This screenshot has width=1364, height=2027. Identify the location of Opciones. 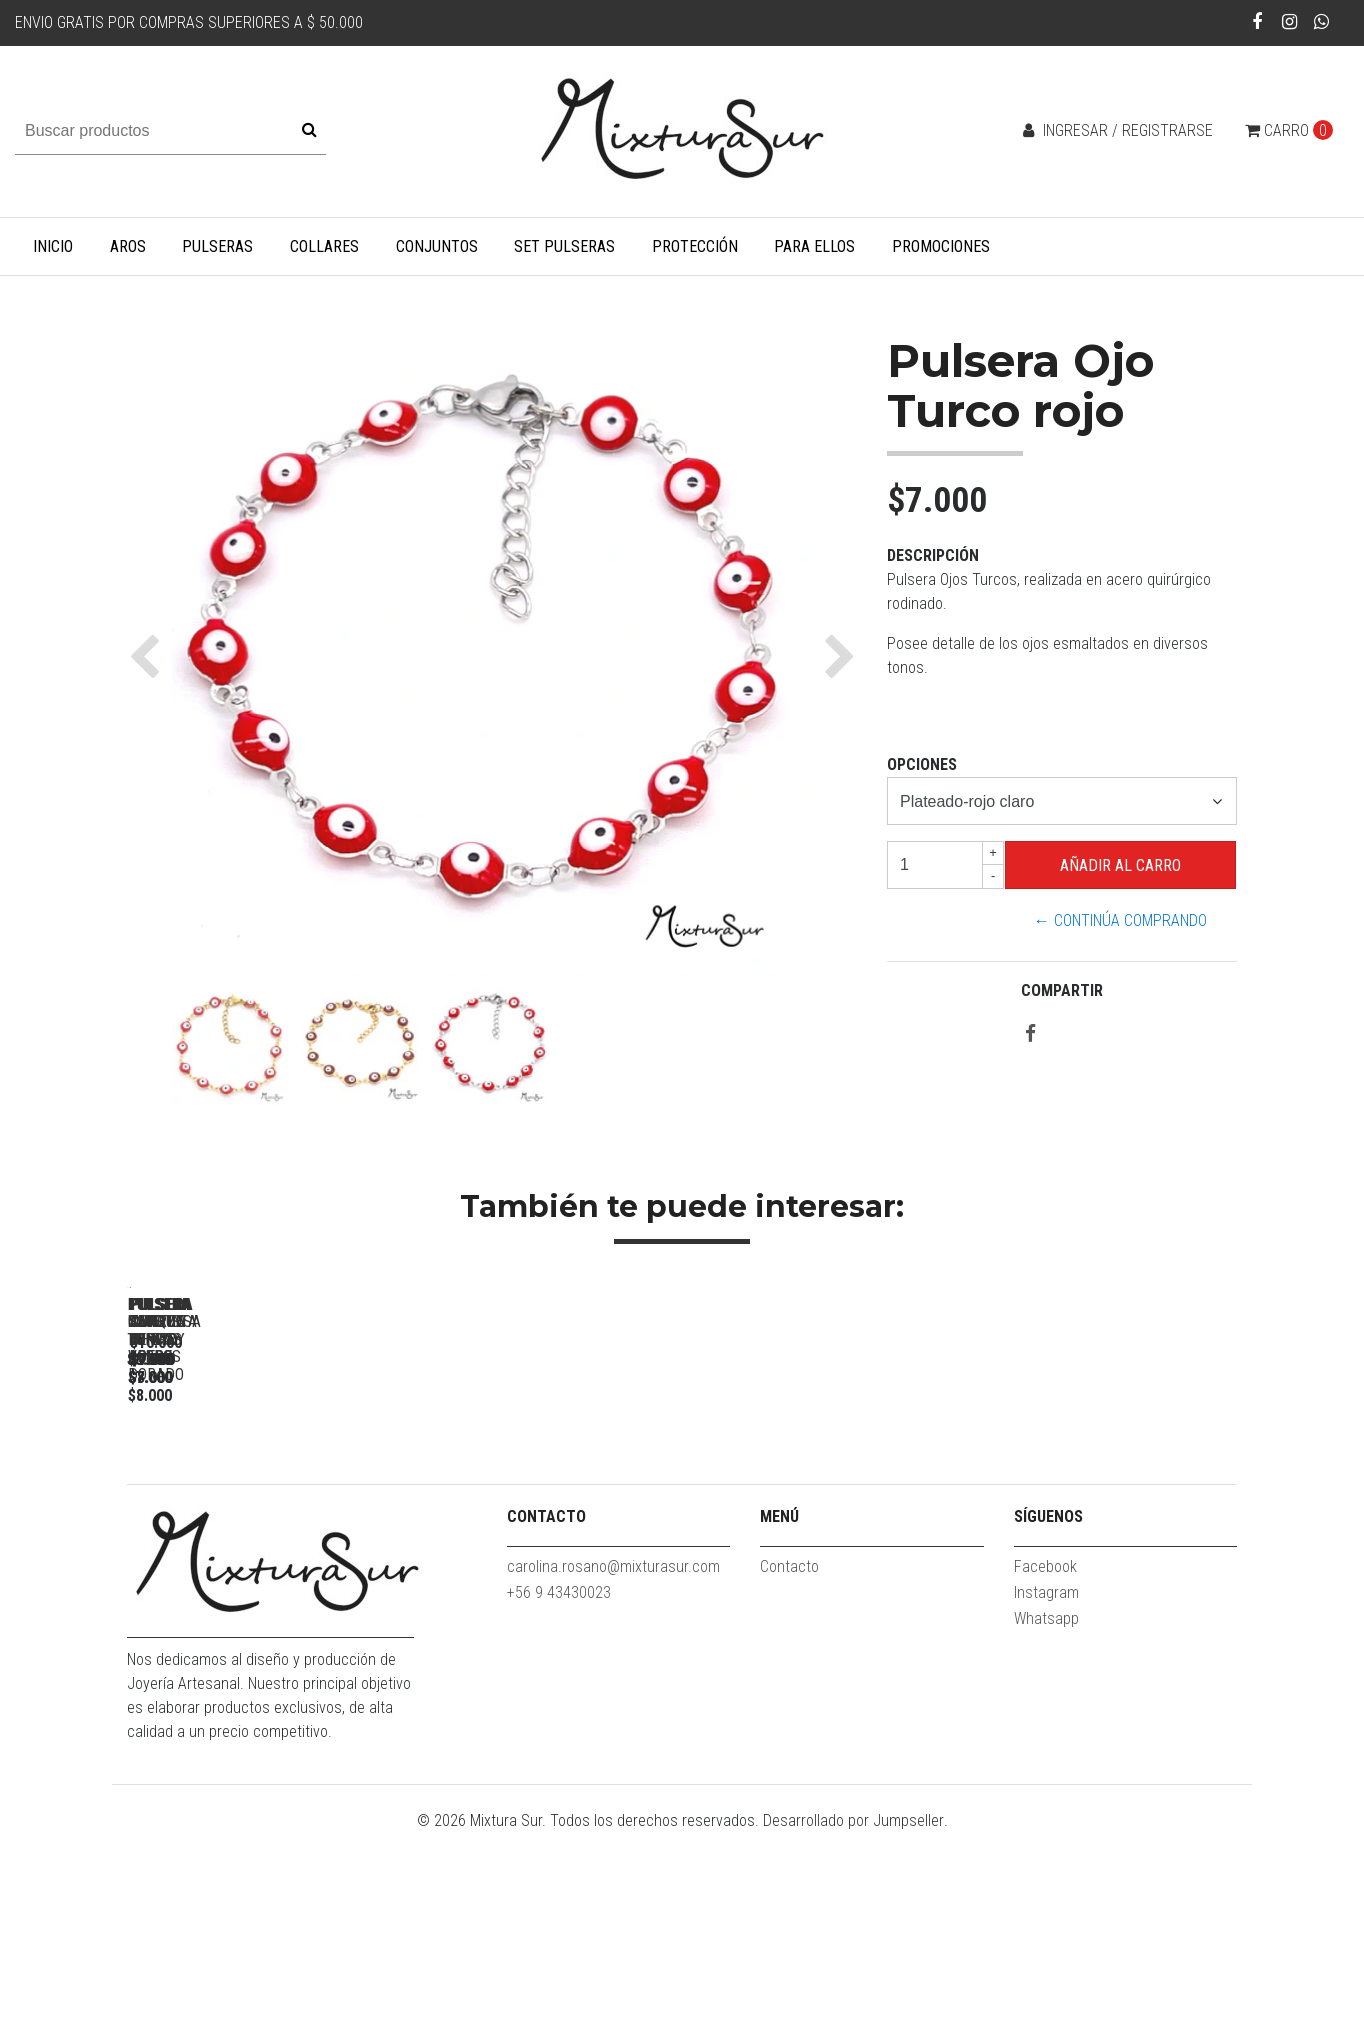
(922, 764).